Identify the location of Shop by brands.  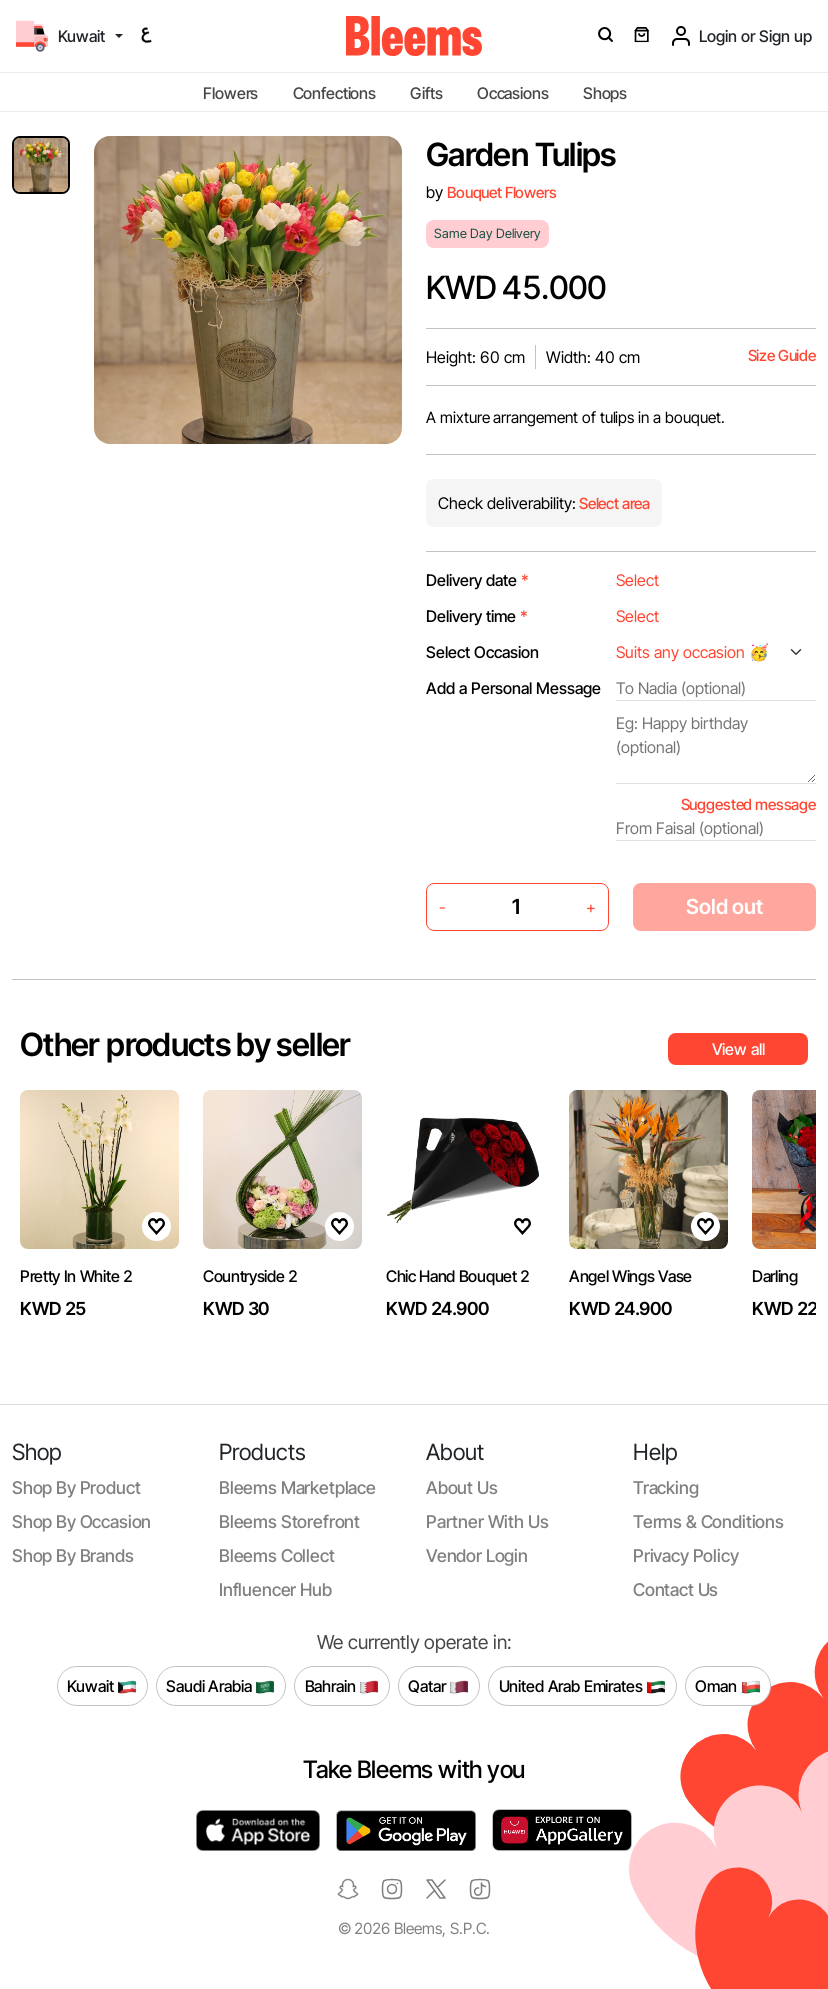
(73, 1555).